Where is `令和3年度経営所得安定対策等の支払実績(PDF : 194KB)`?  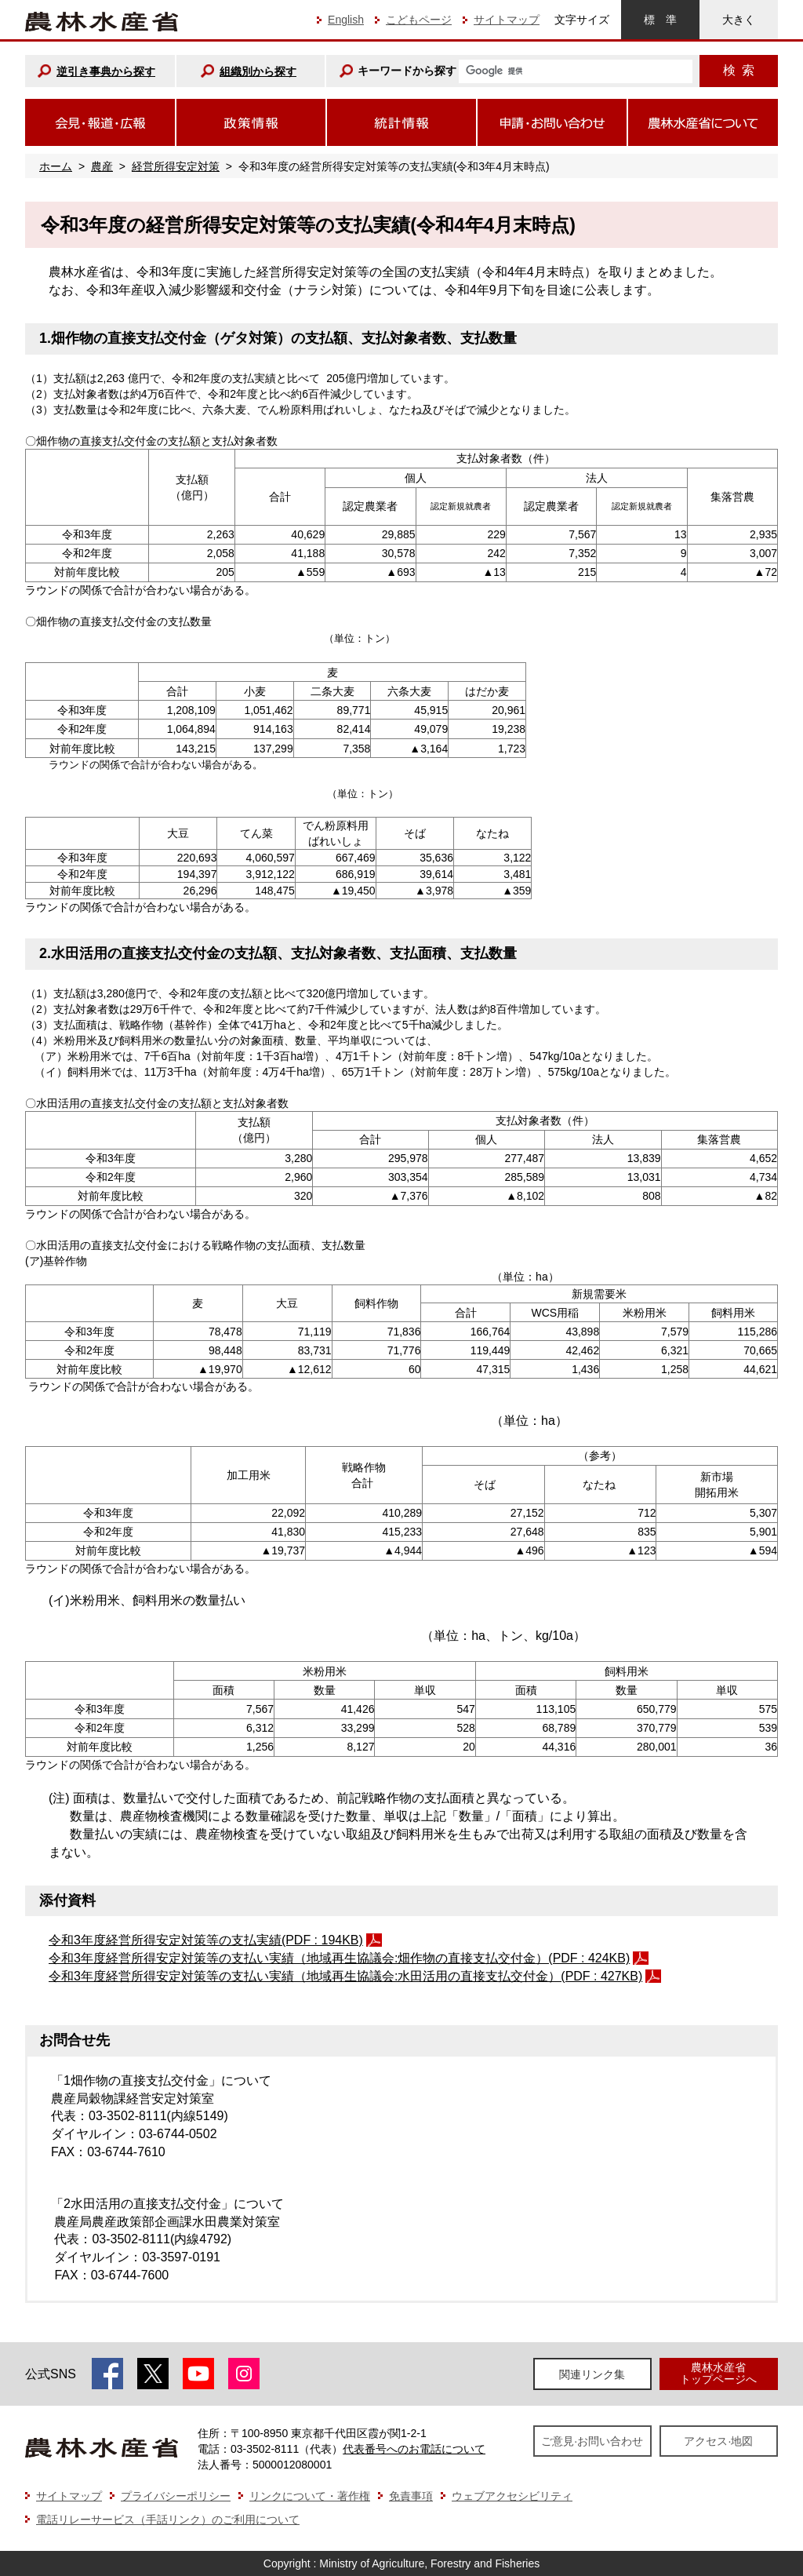
令和3年度経営所得安定対策等の支払実績(PDF : 194KB) is located at coordinates (206, 1940).